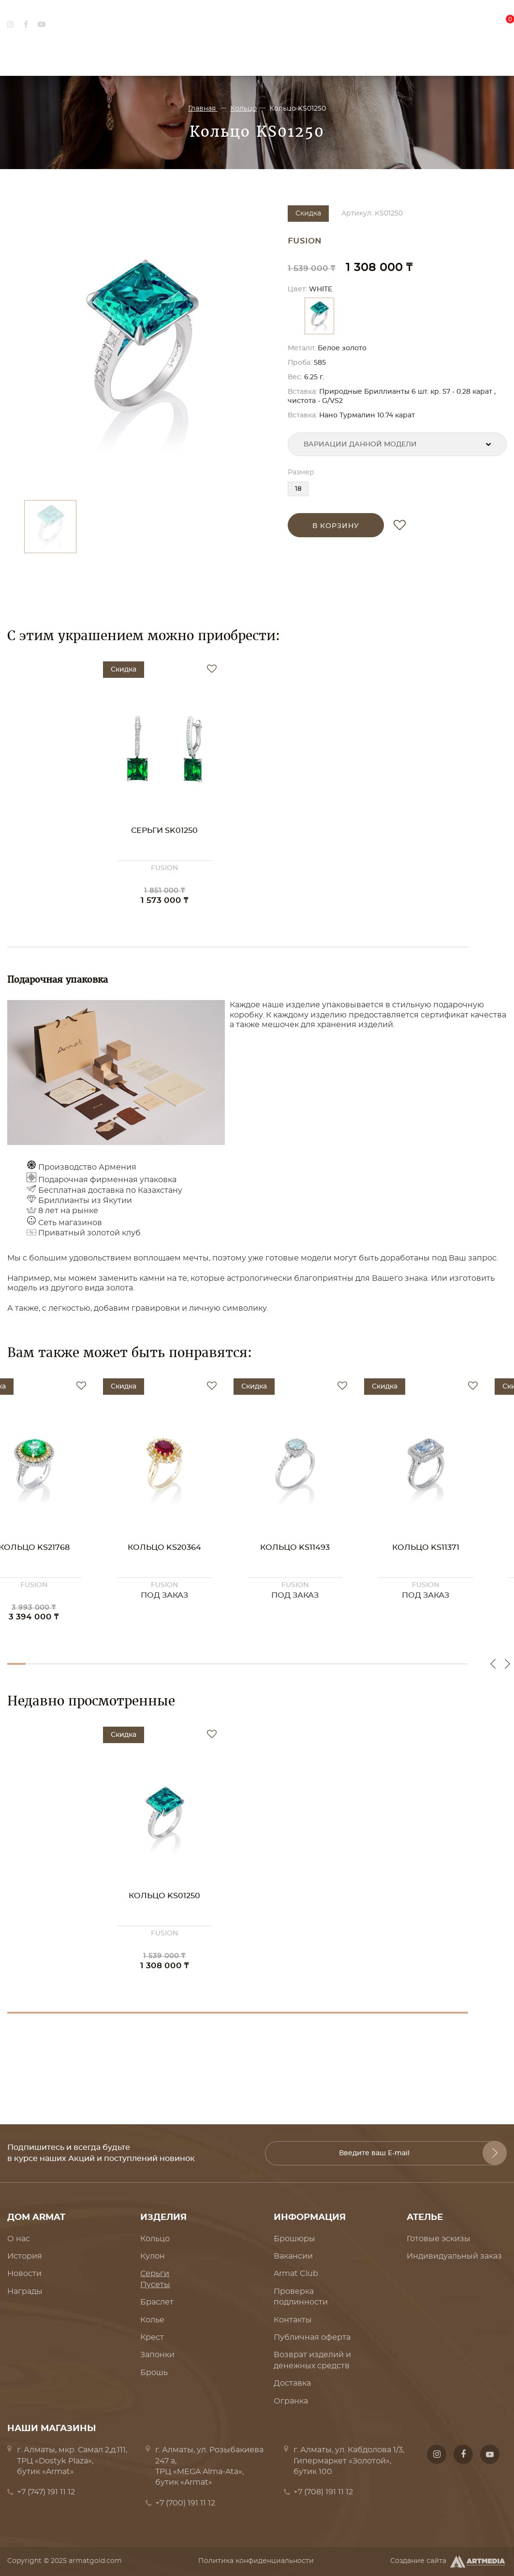 This screenshot has height=2576, width=514. What do you see at coordinates (157, 2355) in the screenshot?
I see `Запонки` at bounding box center [157, 2355].